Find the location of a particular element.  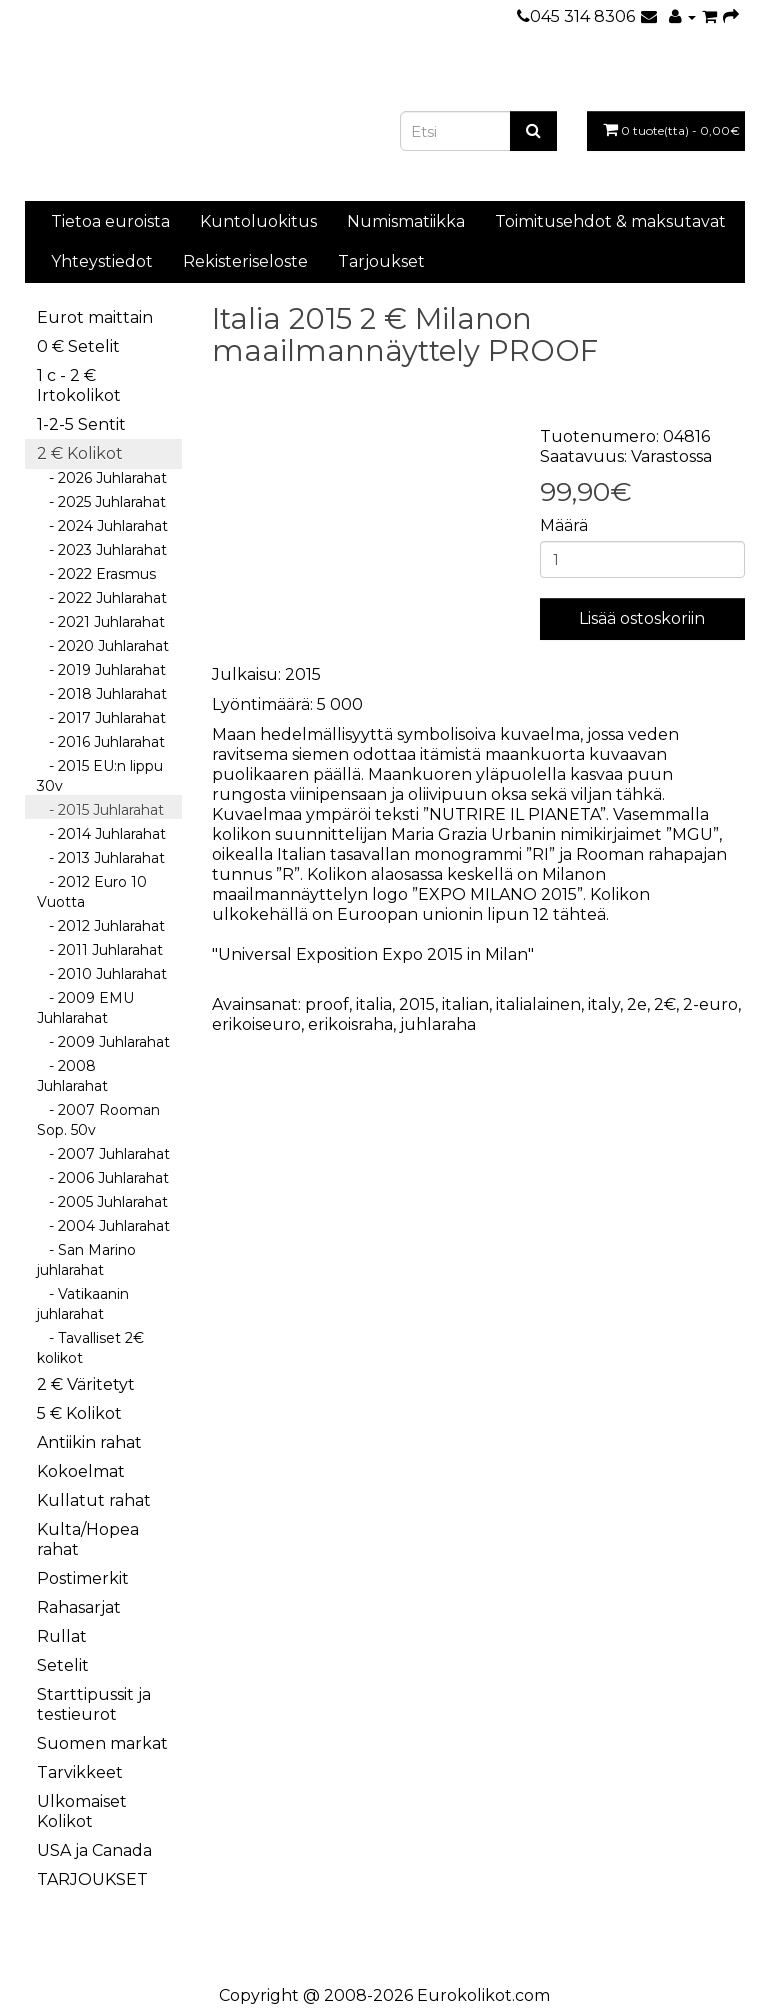

proof is located at coordinates (327, 1004).